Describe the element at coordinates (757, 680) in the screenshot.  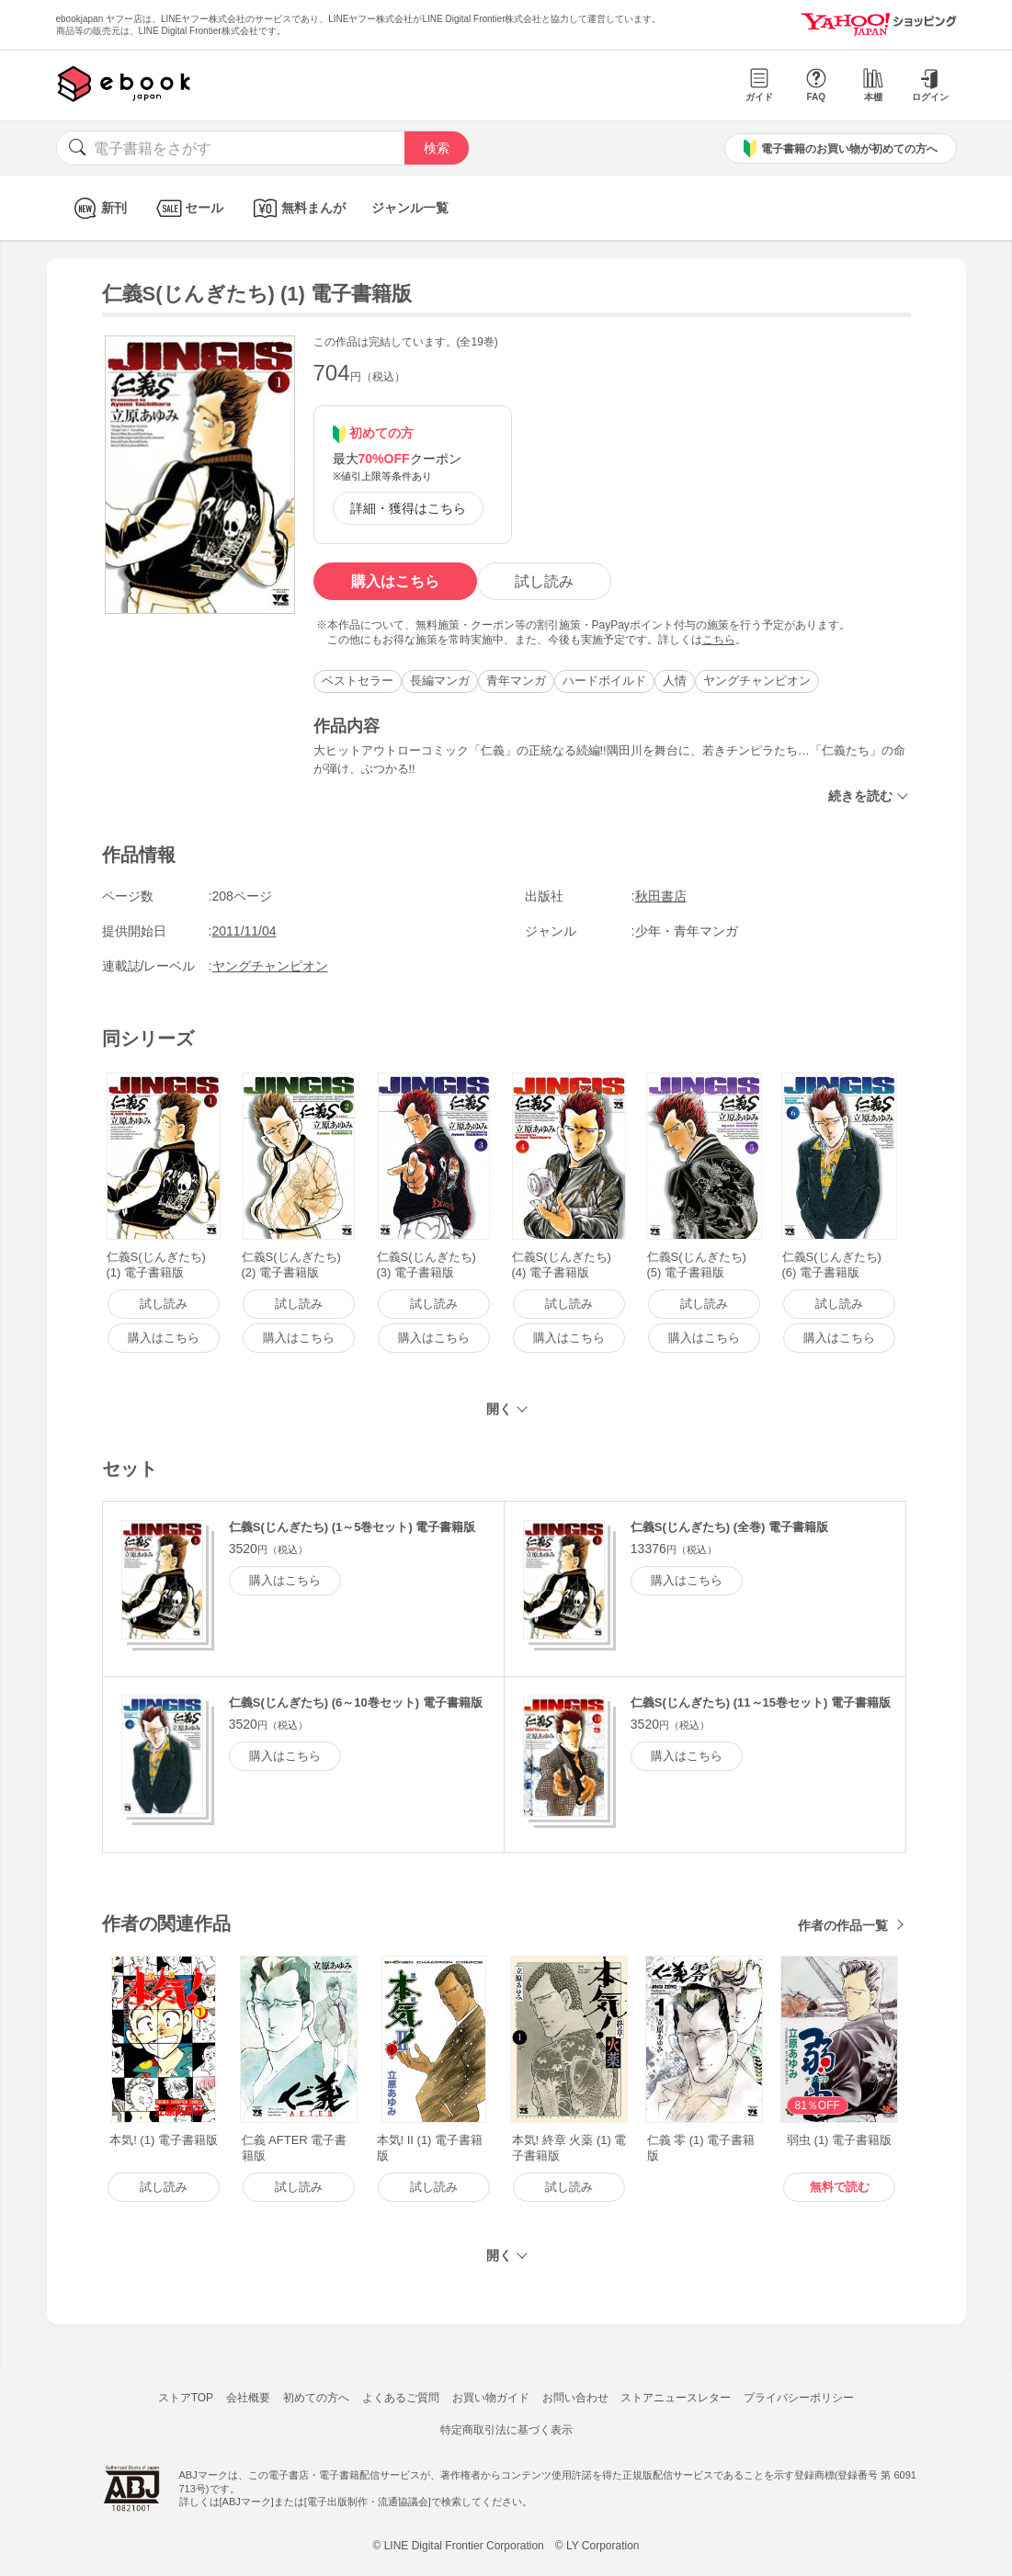
I see `ヤングチャンピオン` at that location.